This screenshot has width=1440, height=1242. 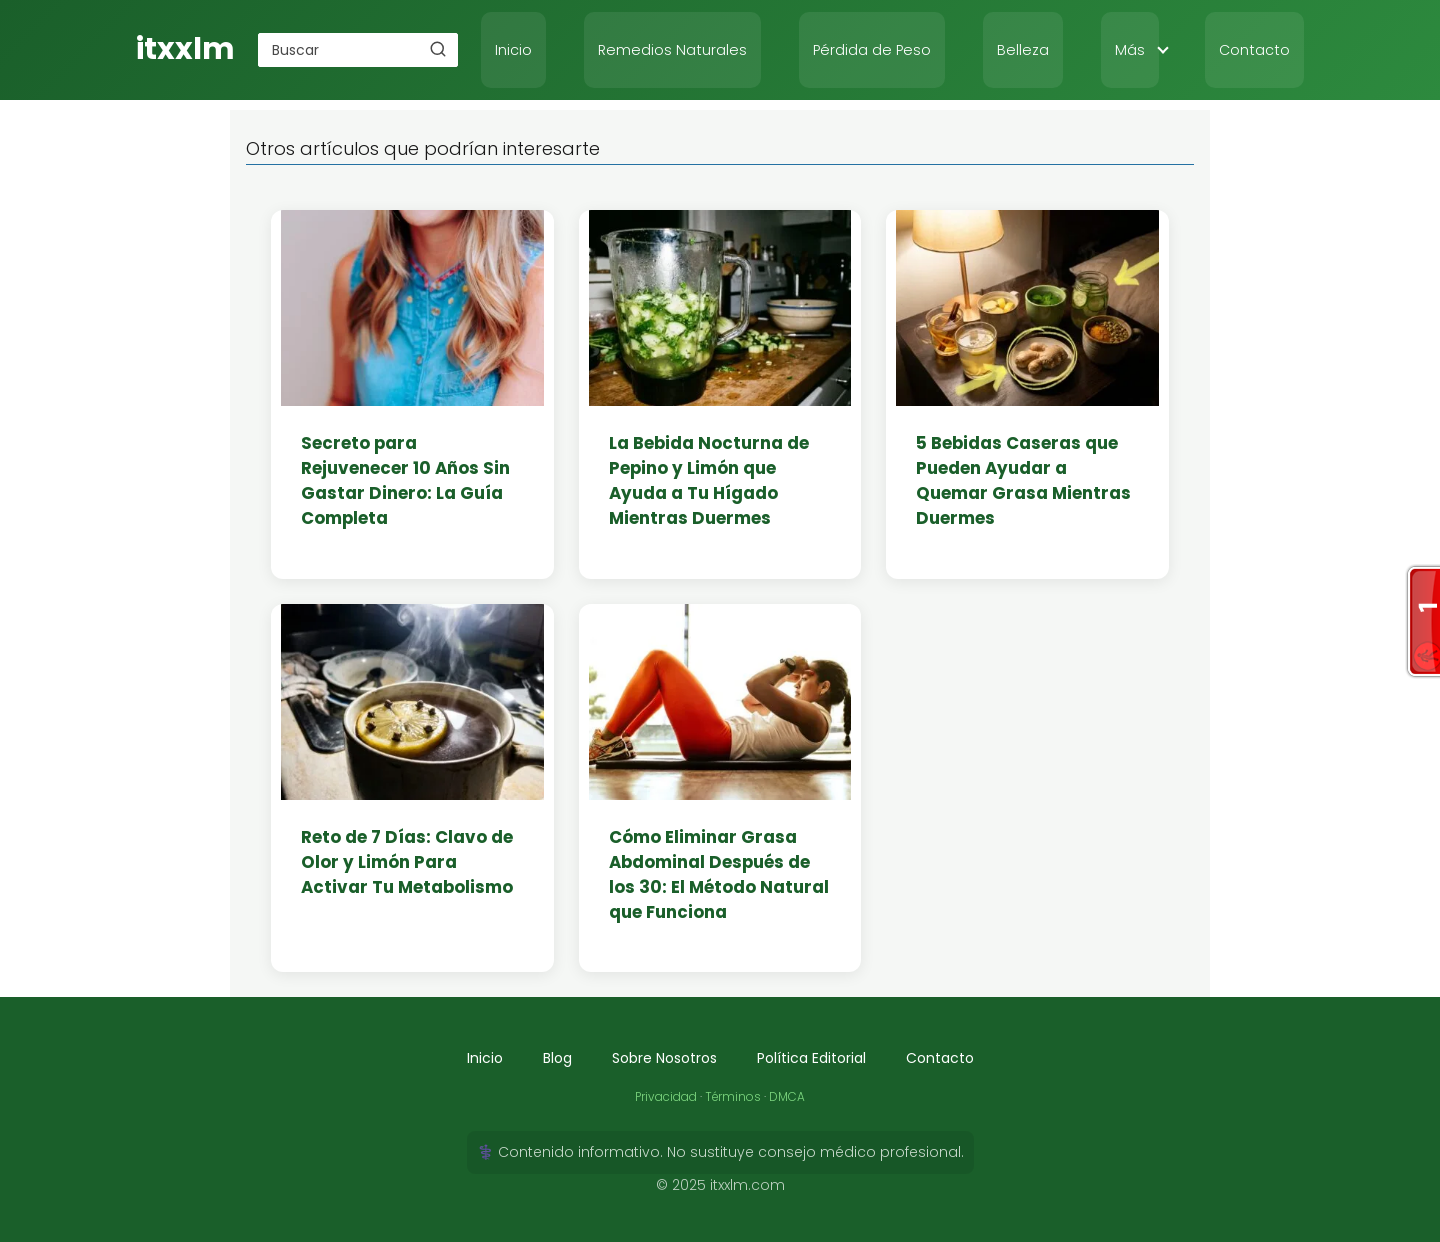 What do you see at coordinates (811, 1058) in the screenshot?
I see `Política Editorial` at bounding box center [811, 1058].